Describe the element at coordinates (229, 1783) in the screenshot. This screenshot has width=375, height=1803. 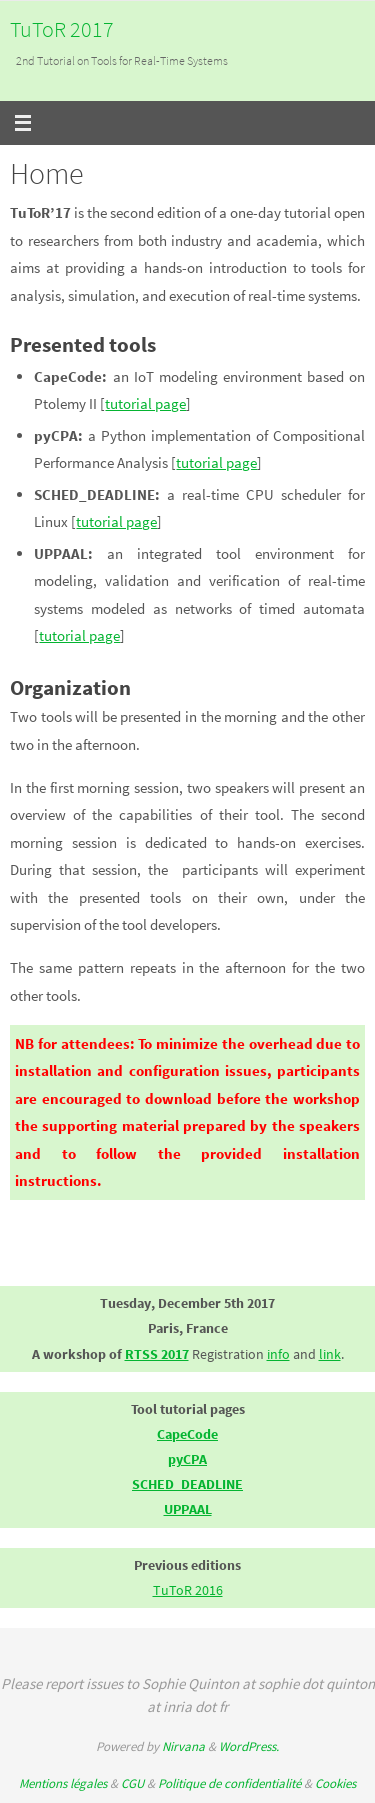
I see `Politique de confidentialité` at that location.